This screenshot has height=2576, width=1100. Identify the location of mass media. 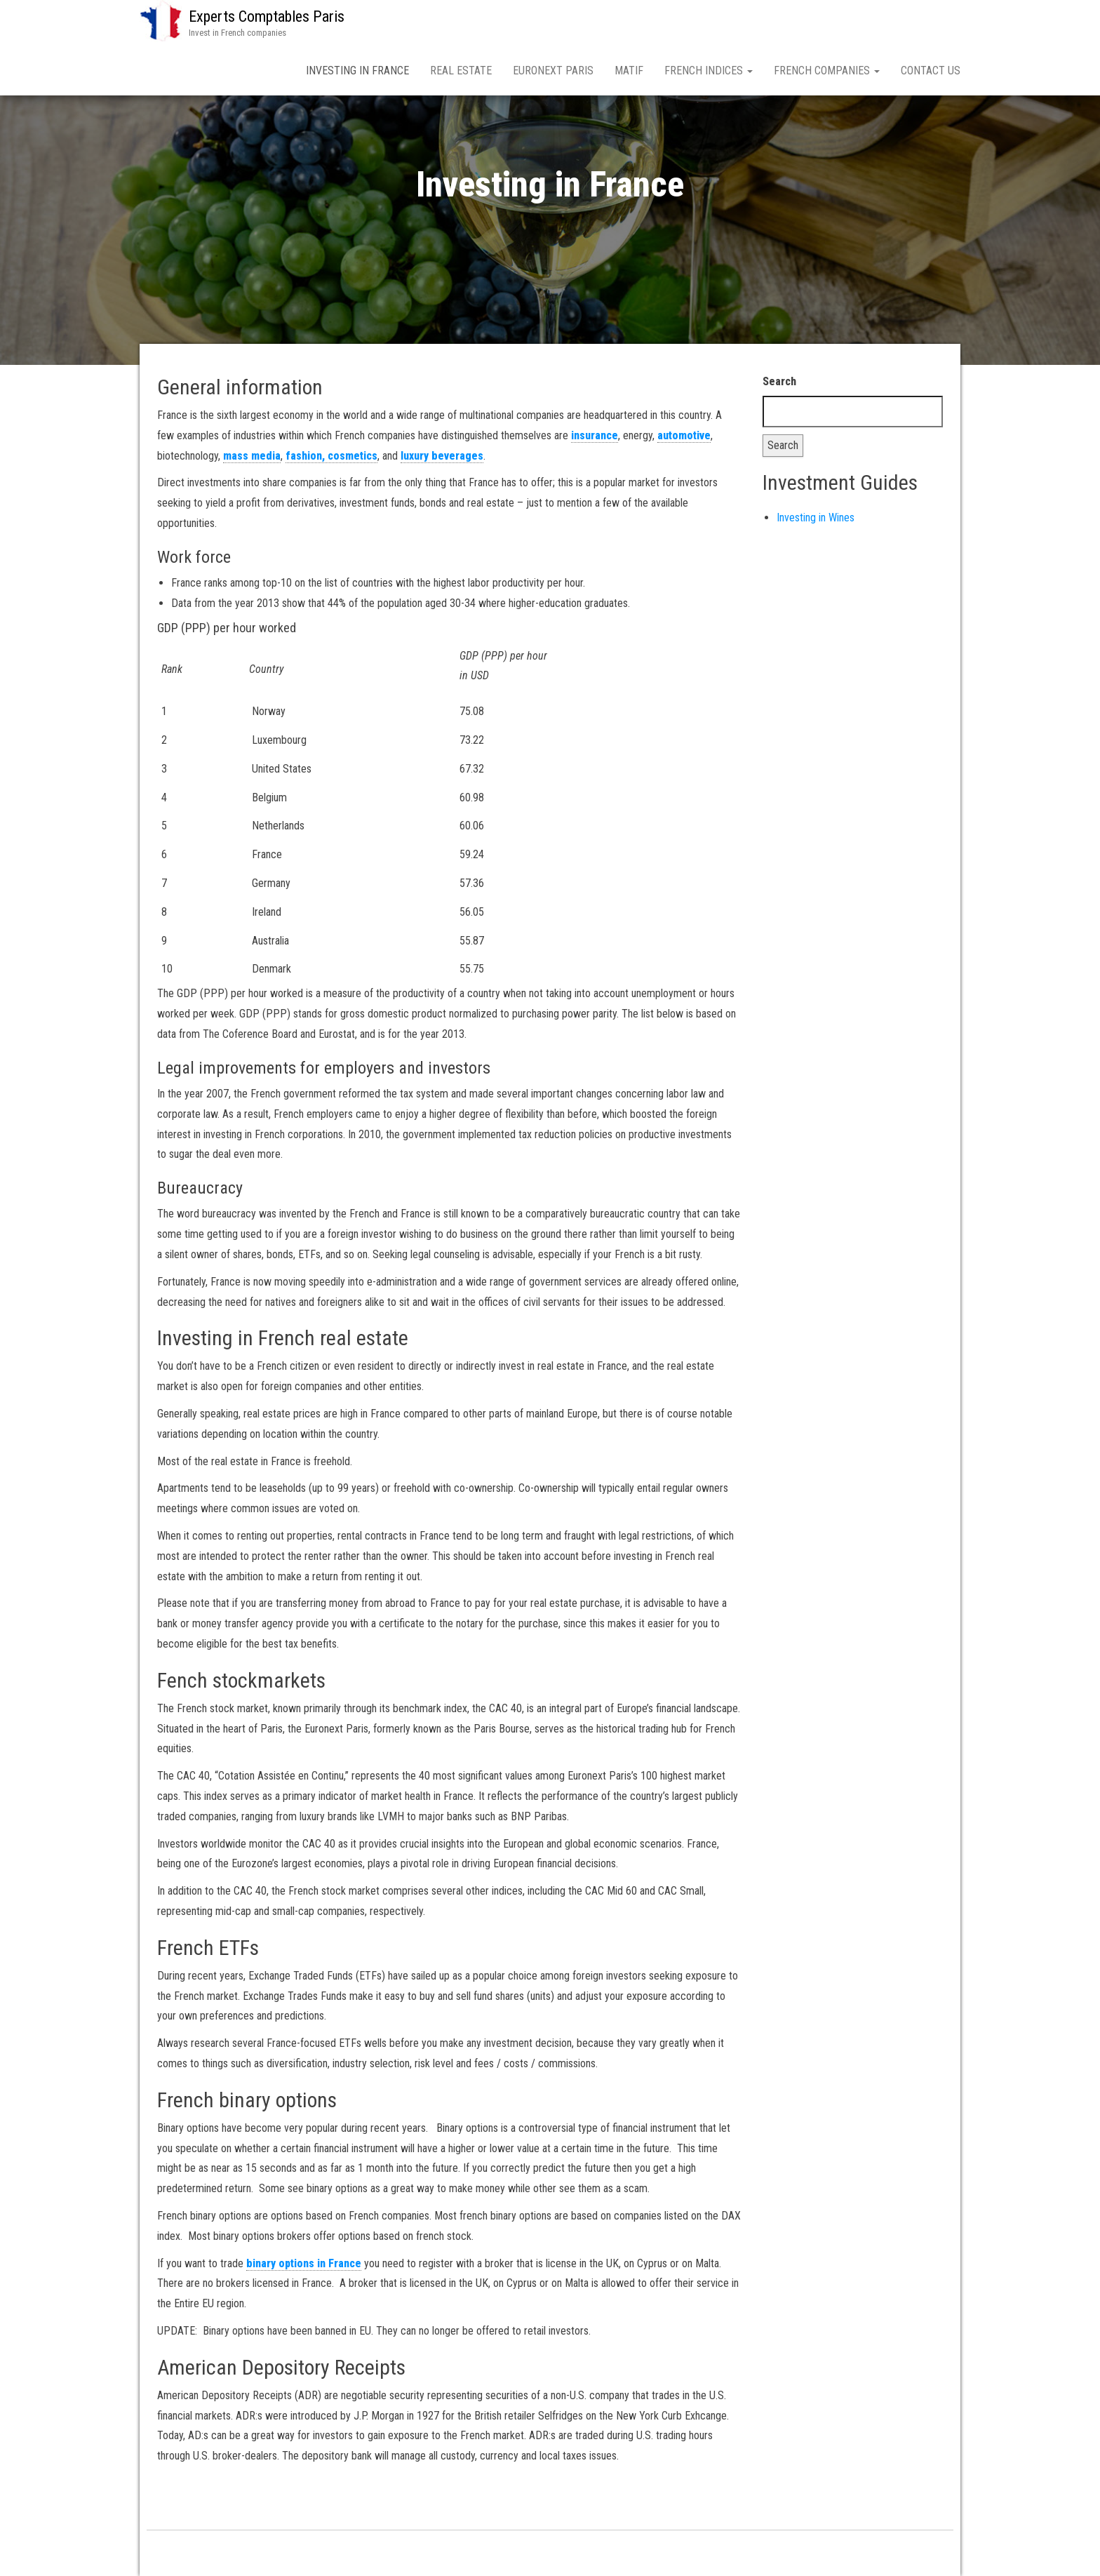
(252, 455).